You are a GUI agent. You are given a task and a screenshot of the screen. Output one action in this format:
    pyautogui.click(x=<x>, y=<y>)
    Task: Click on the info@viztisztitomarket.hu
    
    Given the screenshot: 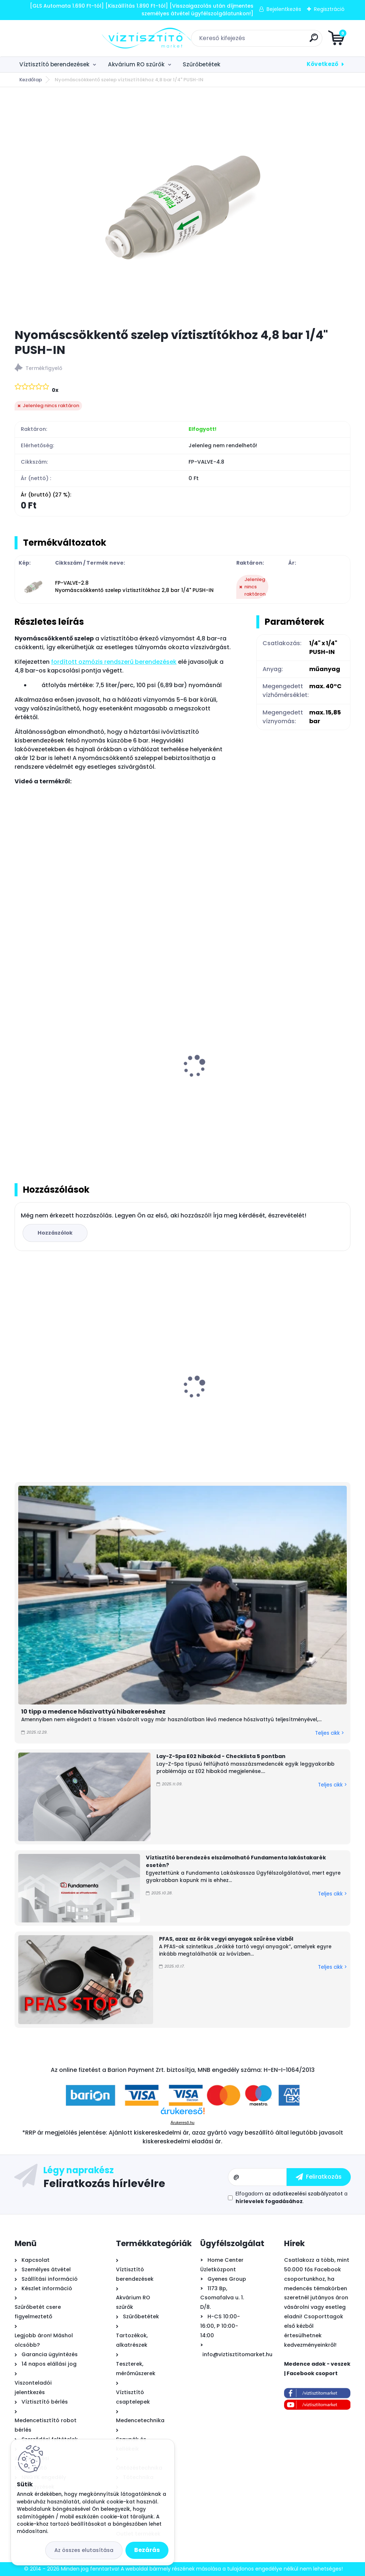 What is the action you would take?
    pyautogui.click(x=237, y=2354)
    